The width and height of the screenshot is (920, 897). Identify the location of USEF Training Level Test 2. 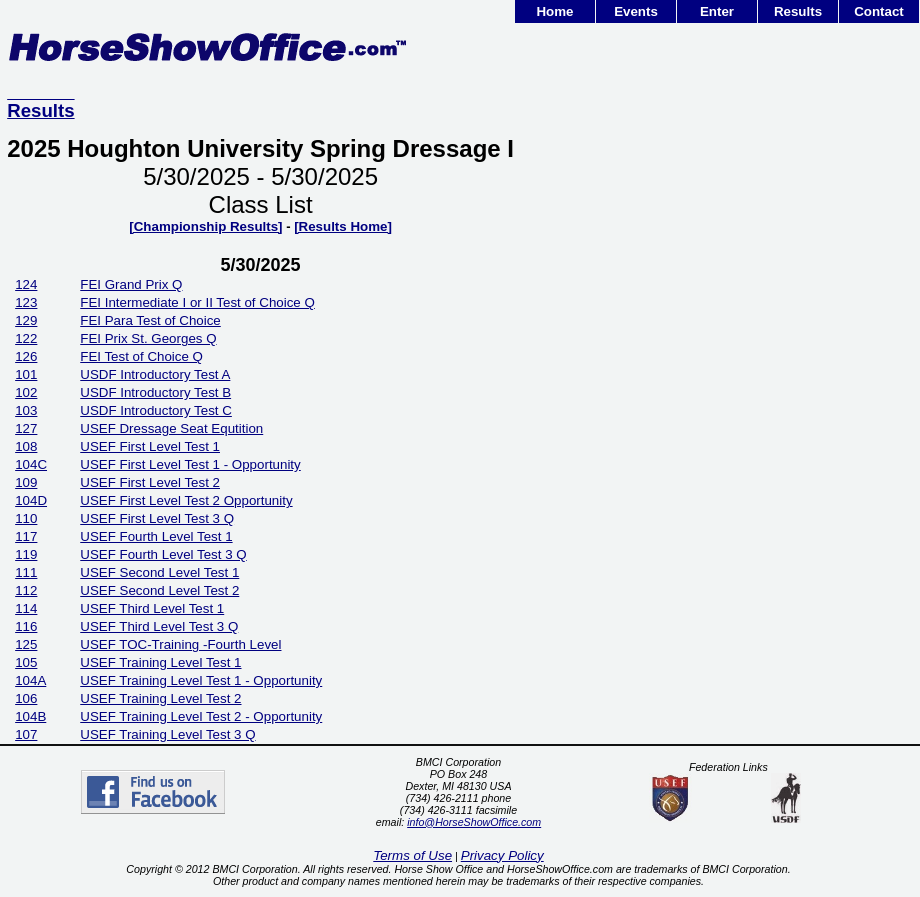
(160, 698).